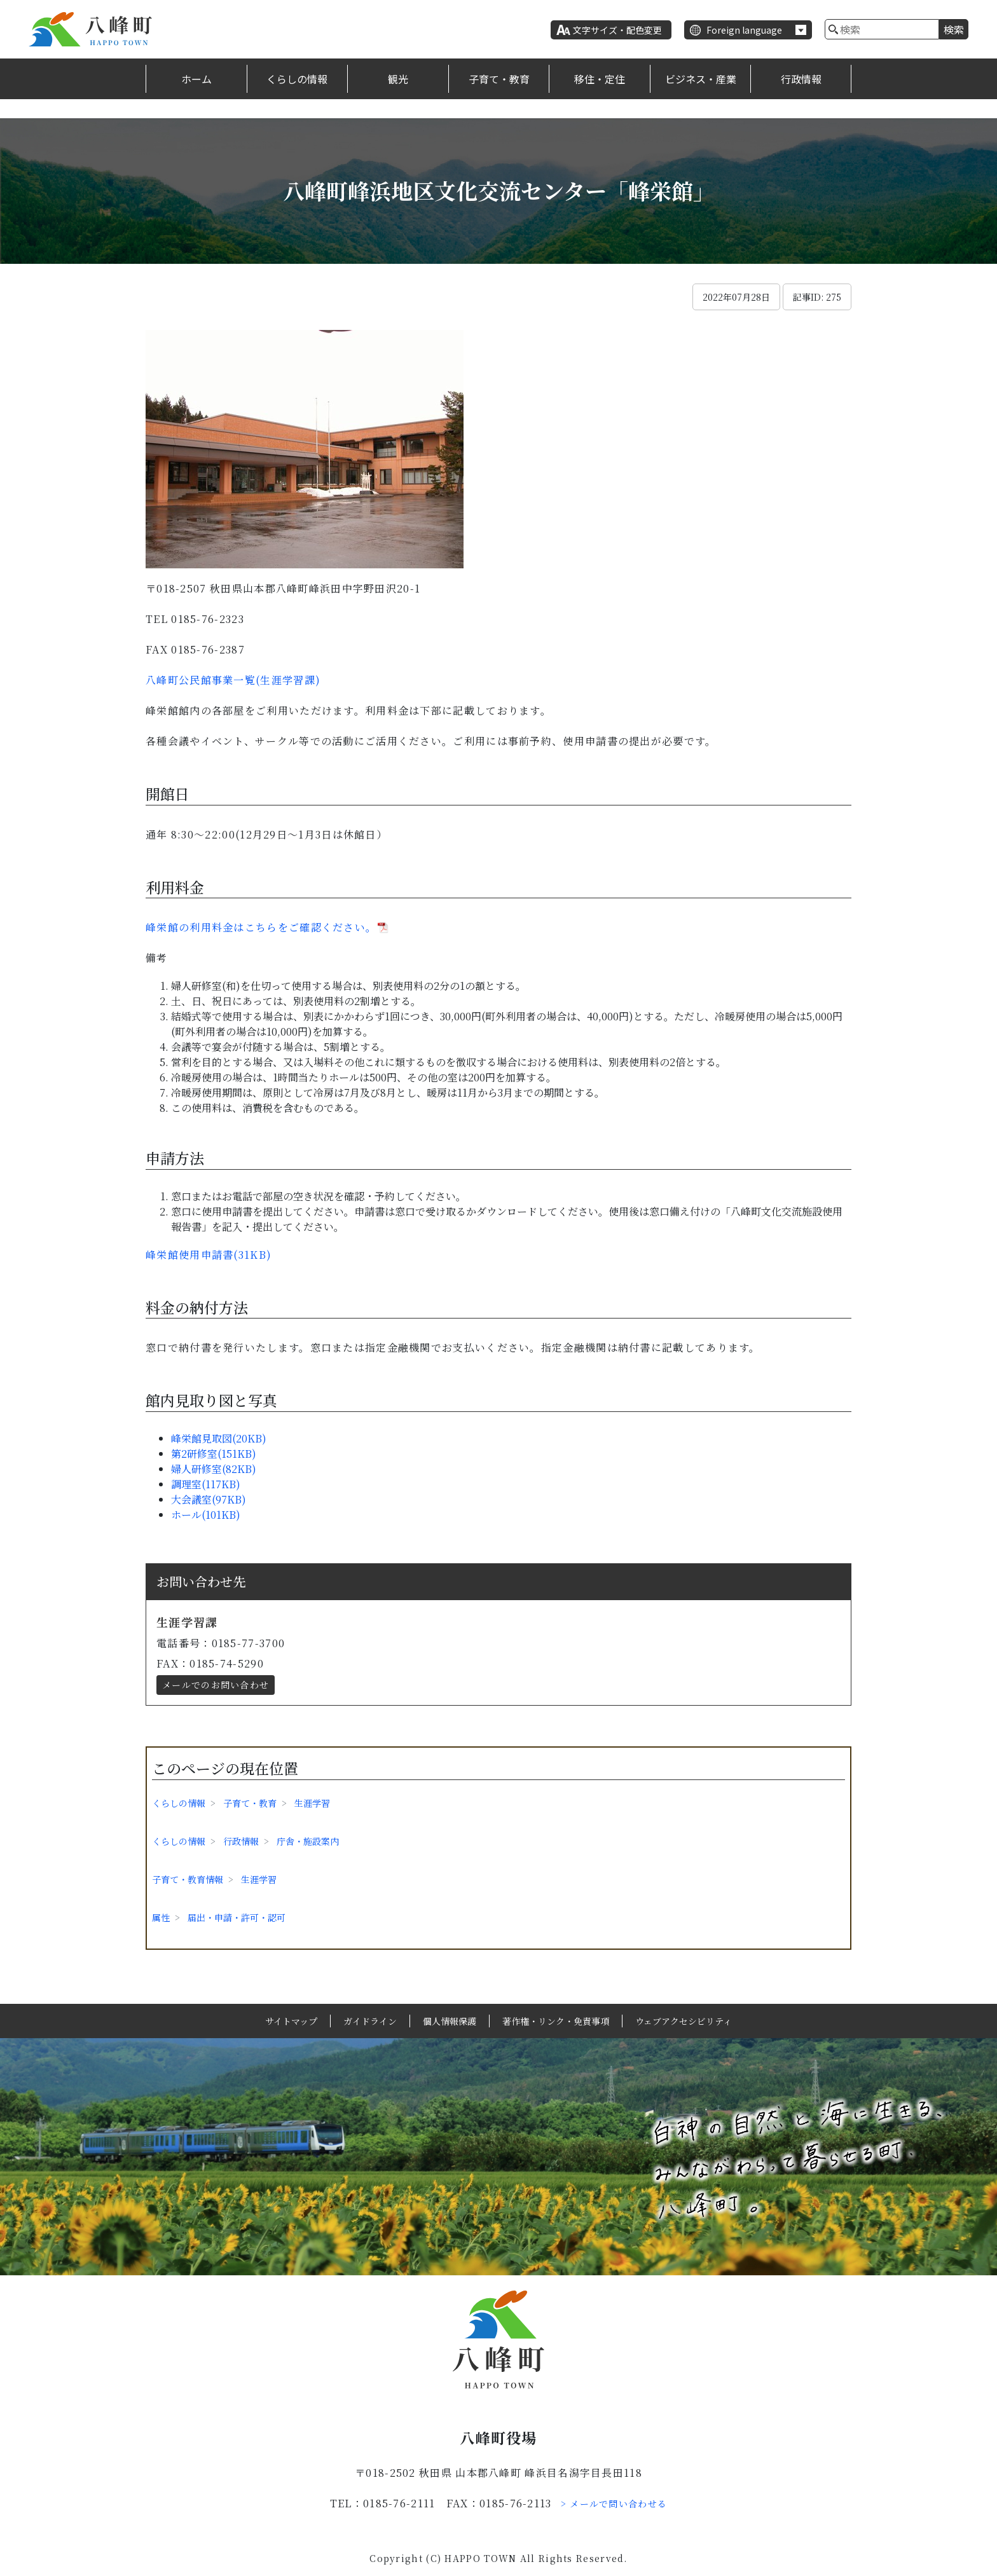 Image resolution: width=997 pixels, height=2576 pixels. I want to click on ホール(101KB), so click(205, 1514).